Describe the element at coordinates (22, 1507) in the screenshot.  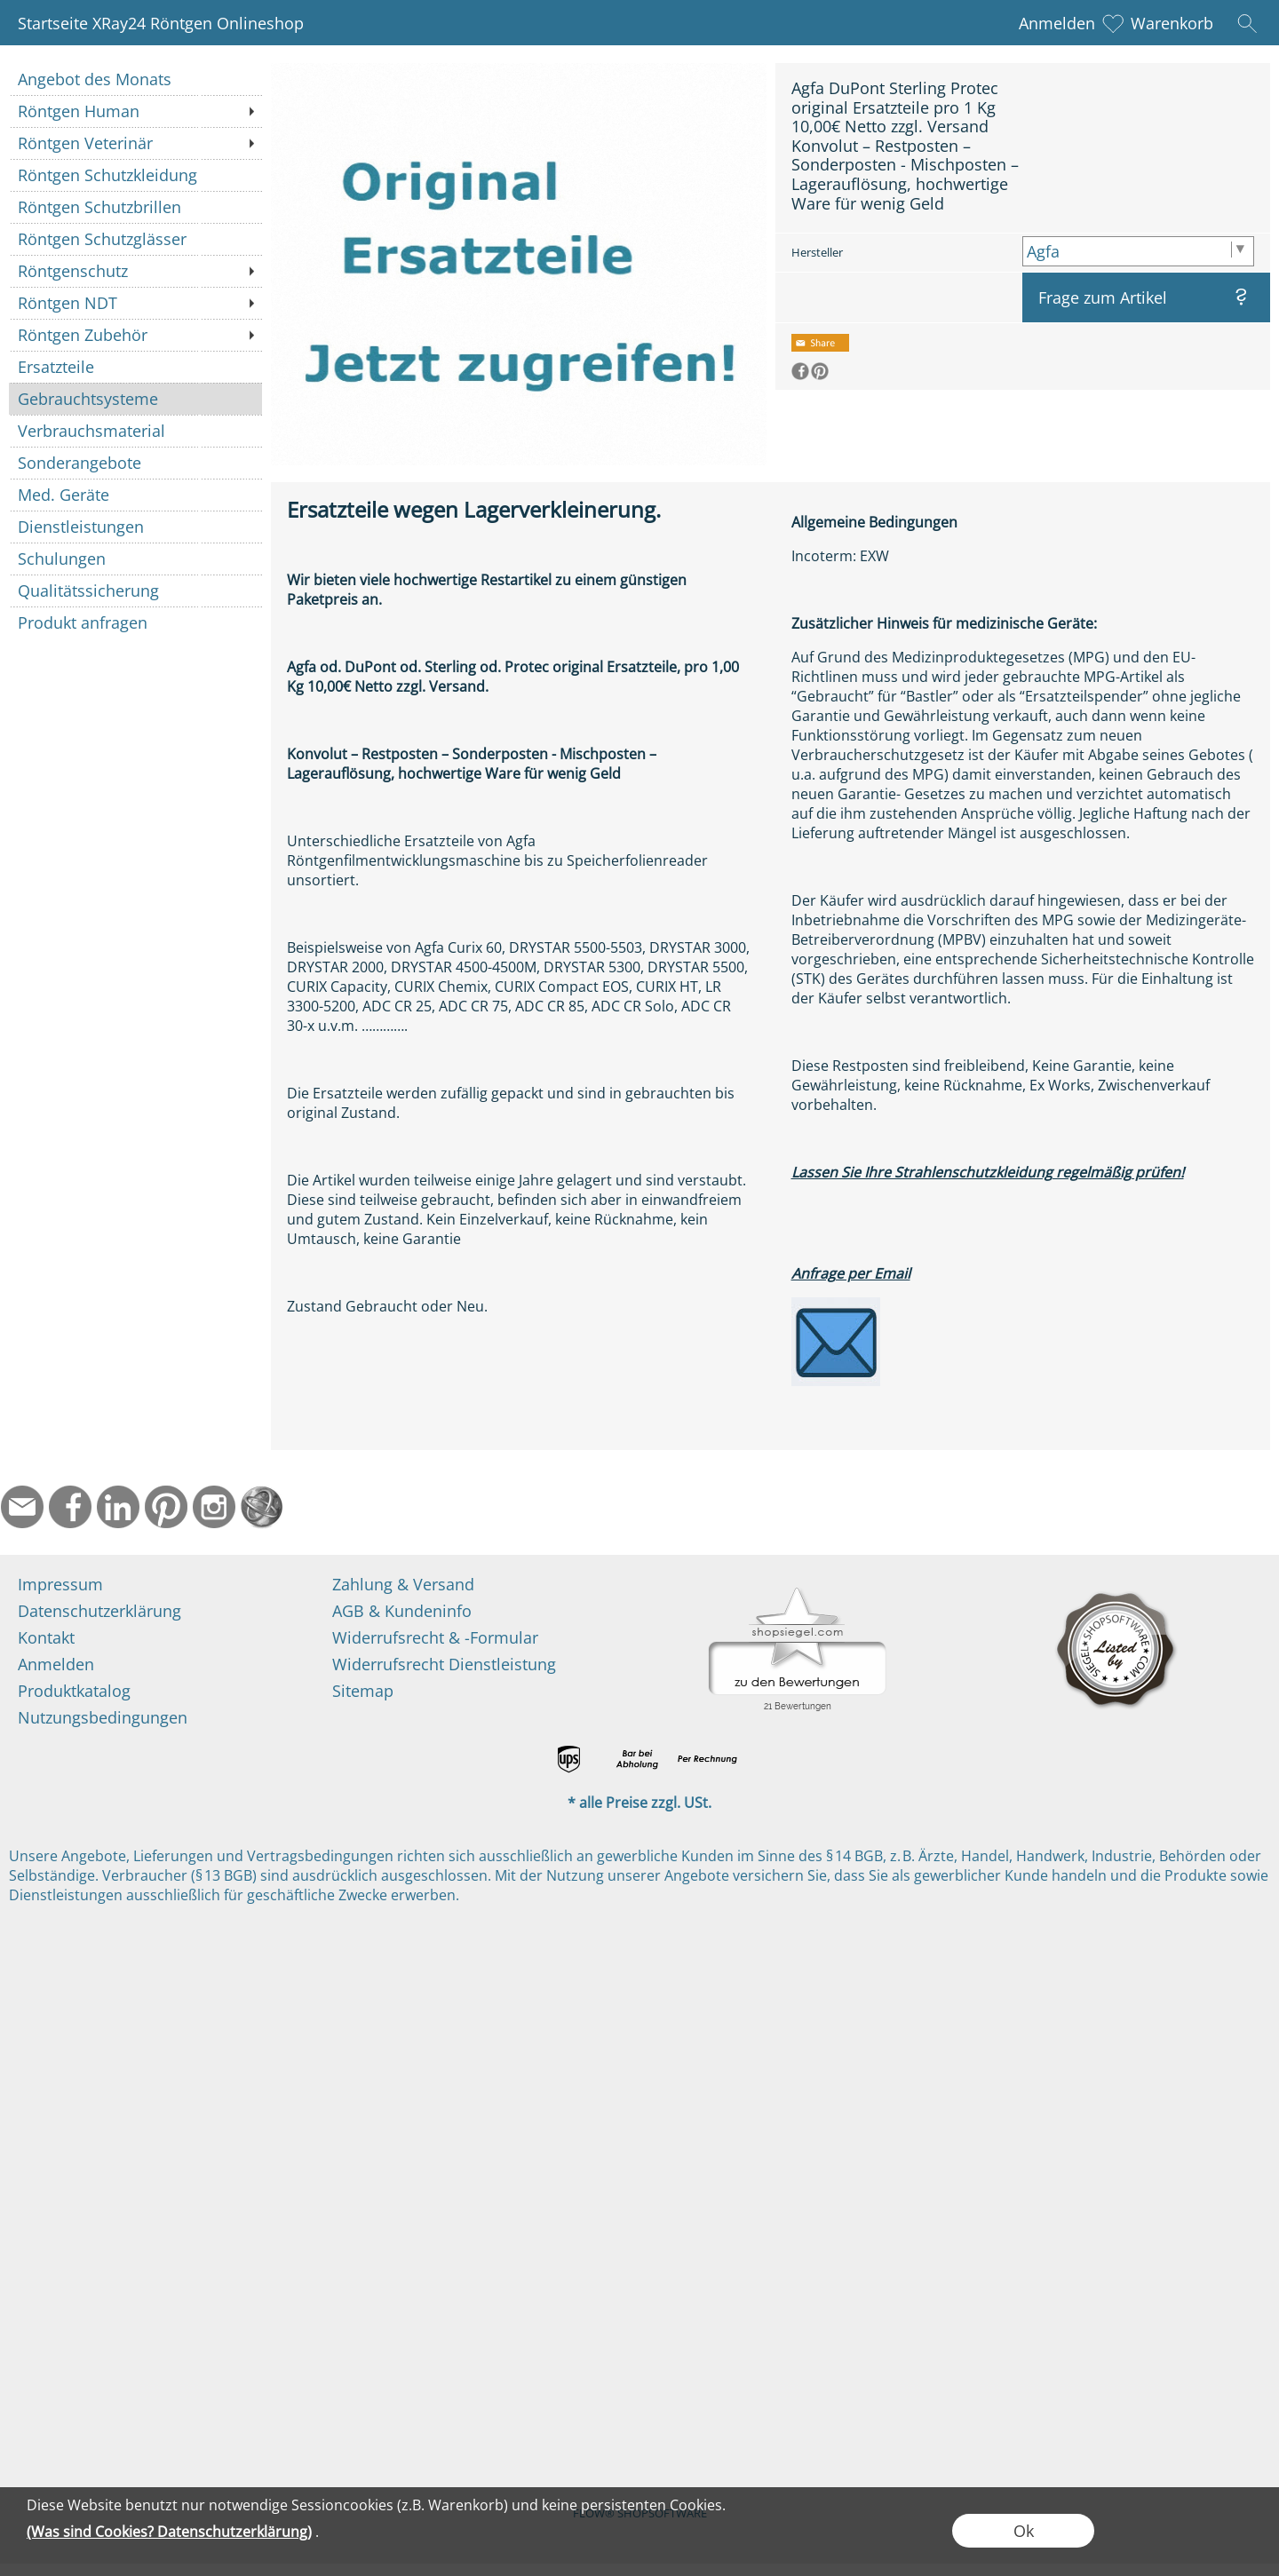
I see `[mail to info@ndtmed.de]` at that location.